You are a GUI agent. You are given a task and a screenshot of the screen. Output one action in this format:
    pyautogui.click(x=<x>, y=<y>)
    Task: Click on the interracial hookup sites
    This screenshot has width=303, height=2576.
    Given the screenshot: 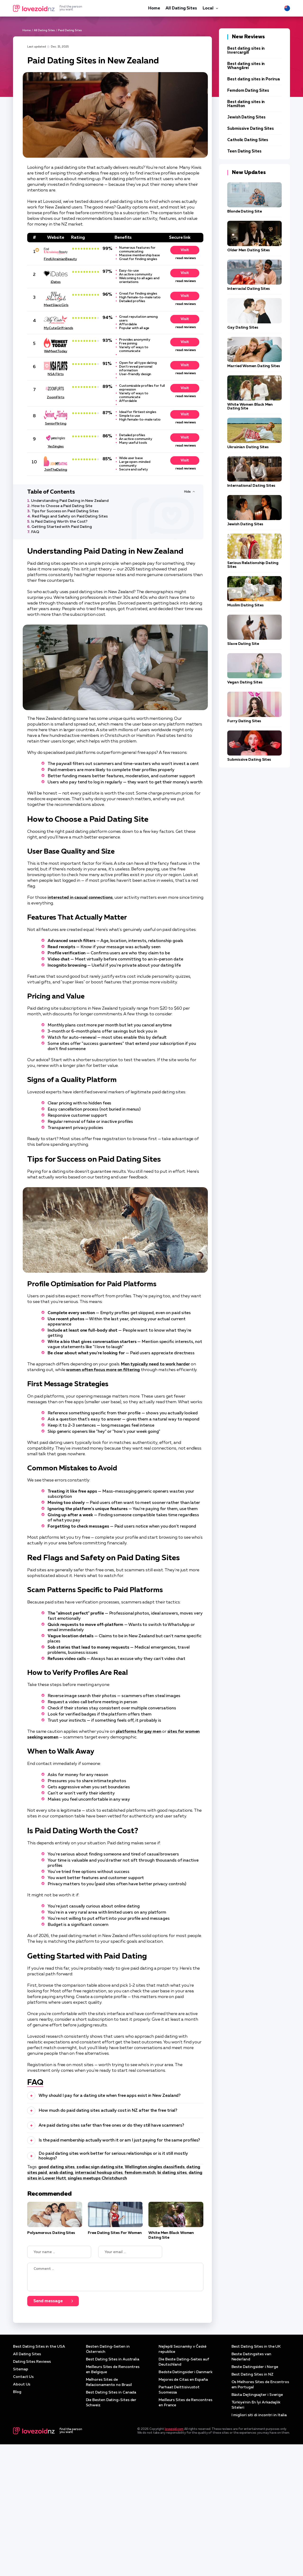 What is the action you would take?
    pyautogui.click(x=99, y=2293)
    